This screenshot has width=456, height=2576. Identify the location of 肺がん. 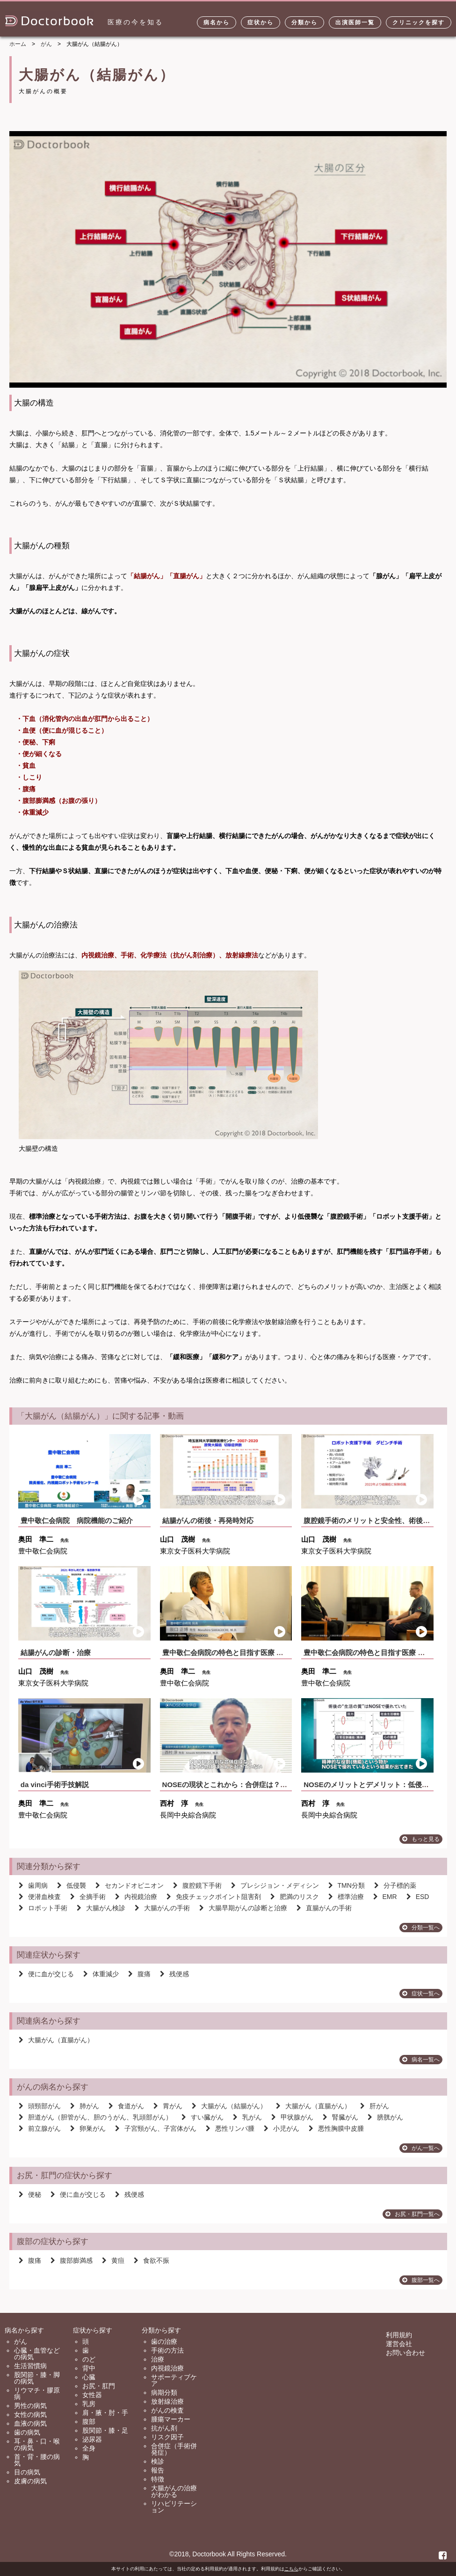
(84, 2106).